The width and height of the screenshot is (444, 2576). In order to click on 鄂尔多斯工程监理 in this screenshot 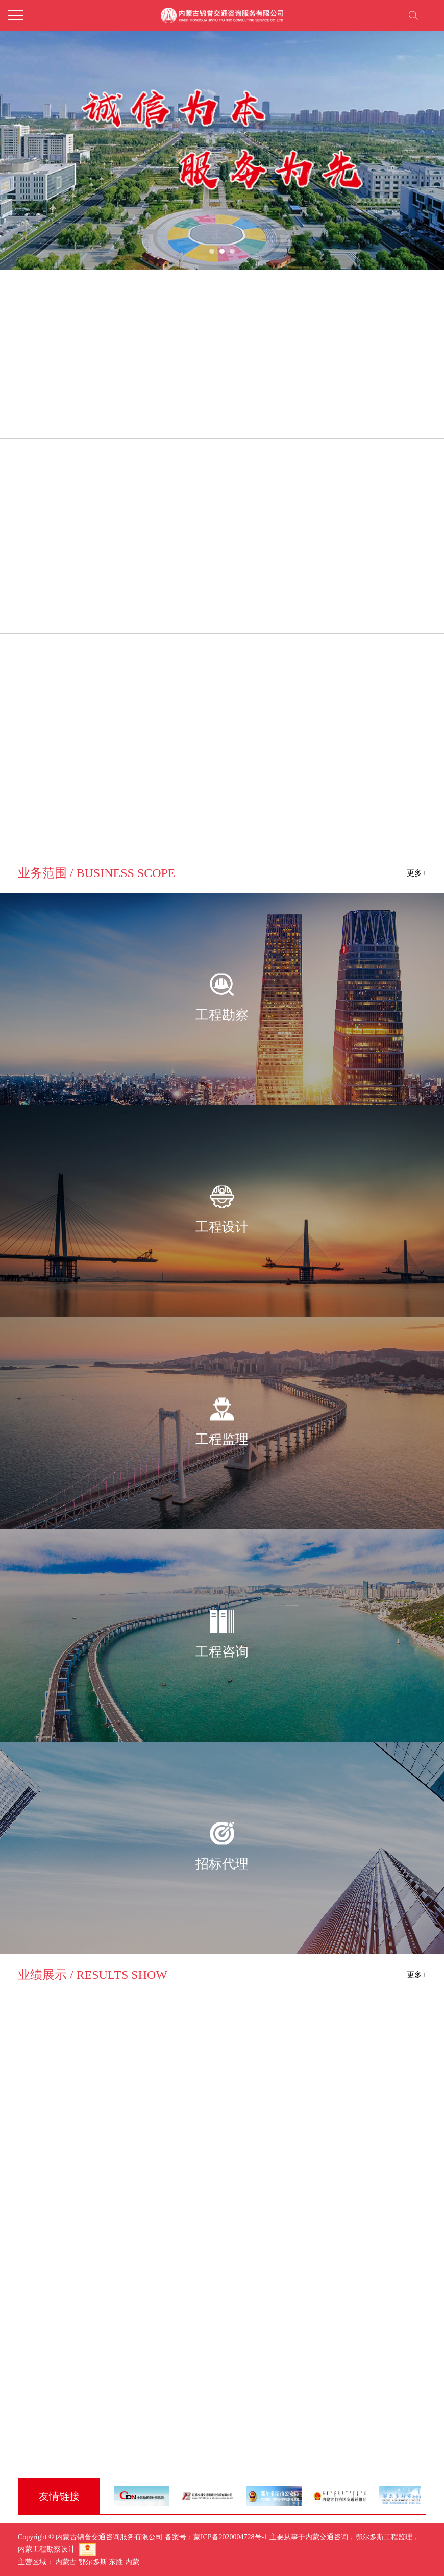, I will do `click(383, 2537)`.